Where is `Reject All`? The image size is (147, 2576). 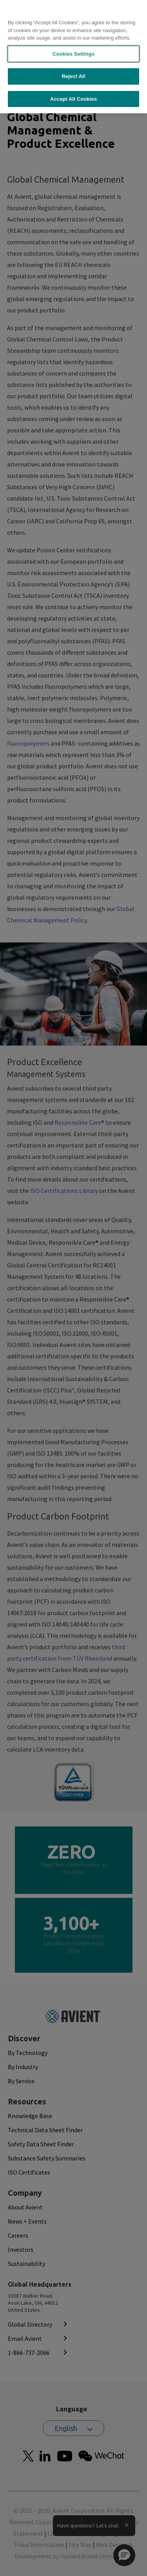 Reject All is located at coordinates (73, 76).